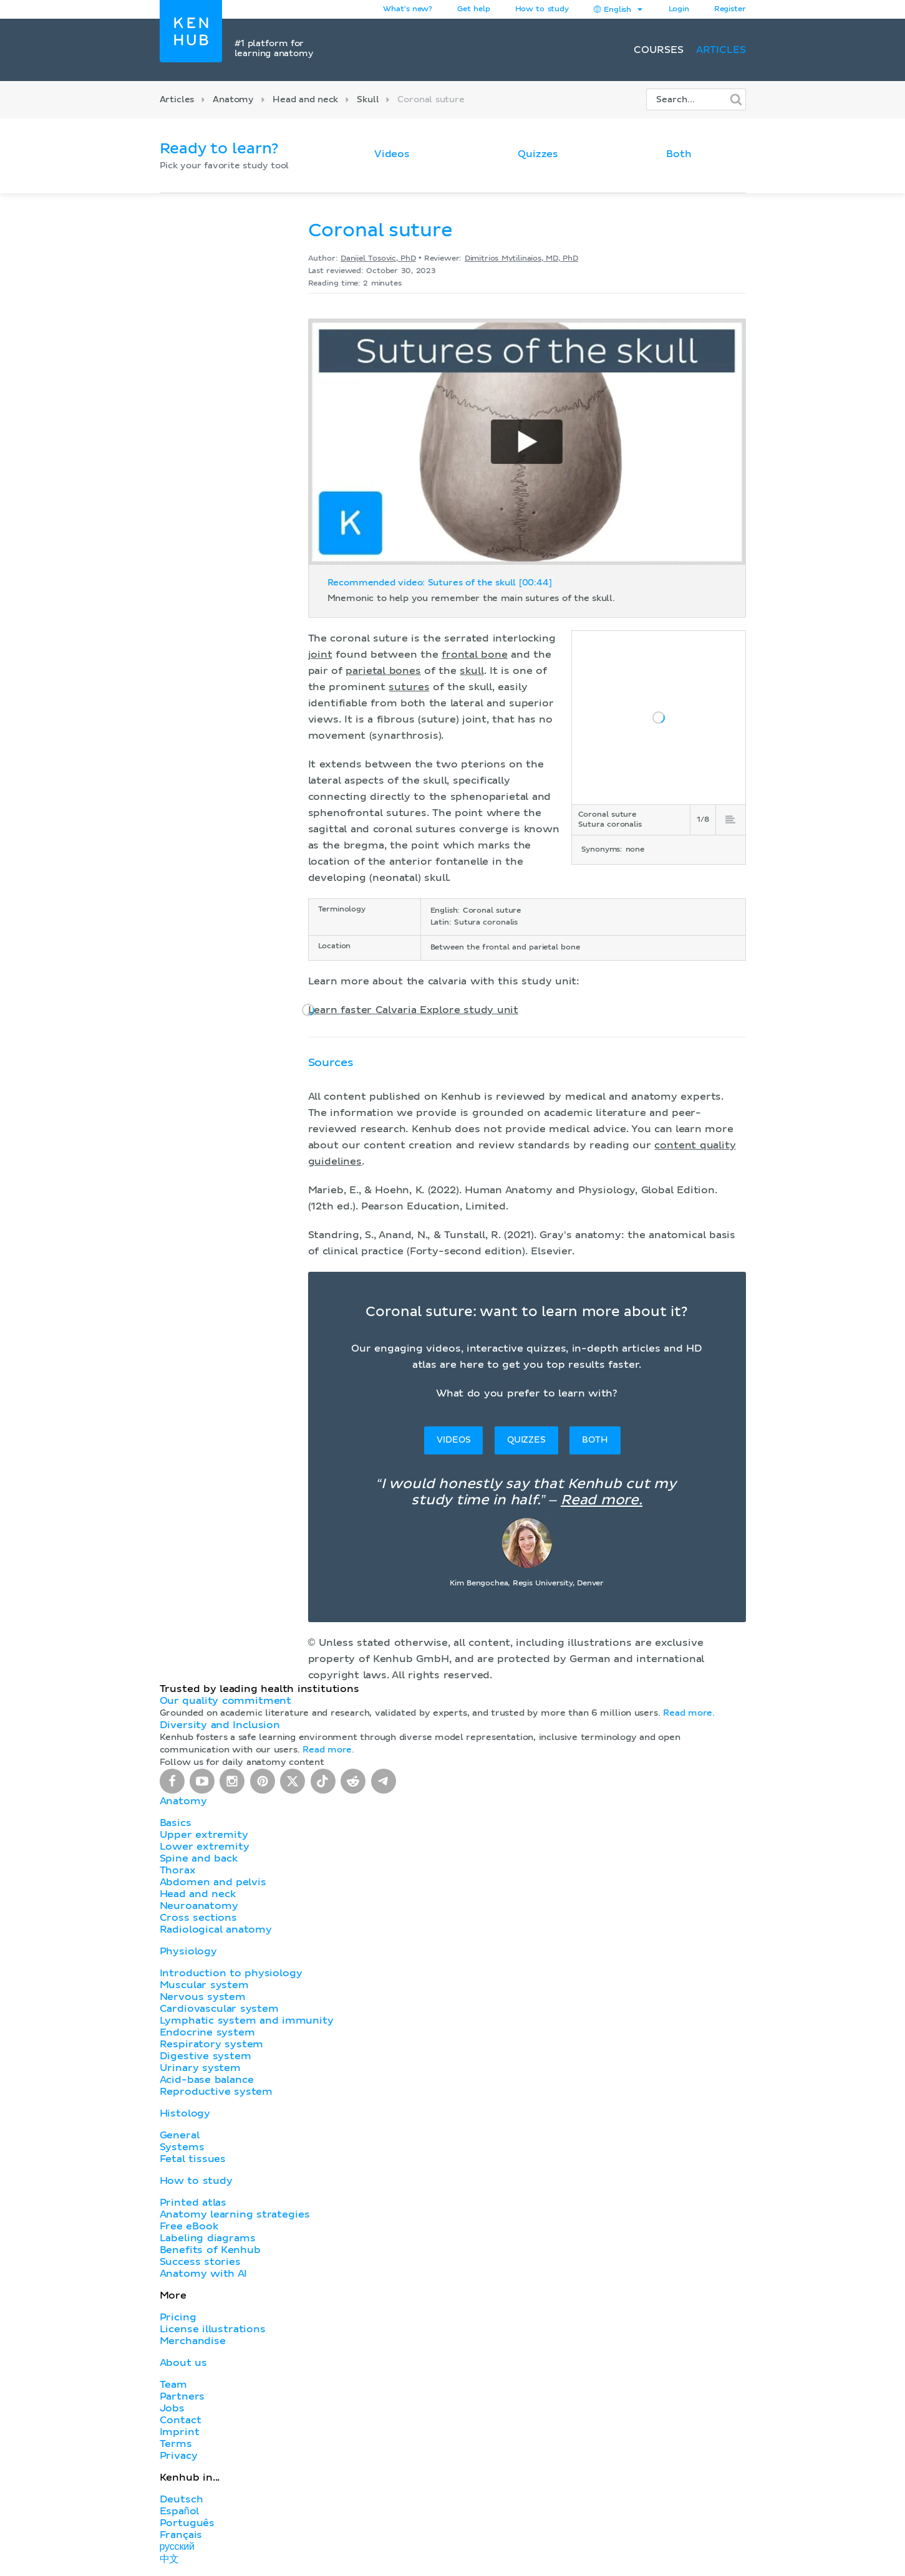 This screenshot has width=905, height=2576. What do you see at coordinates (320, 655) in the screenshot?
I see `joint` at bounding box center [320, 655].